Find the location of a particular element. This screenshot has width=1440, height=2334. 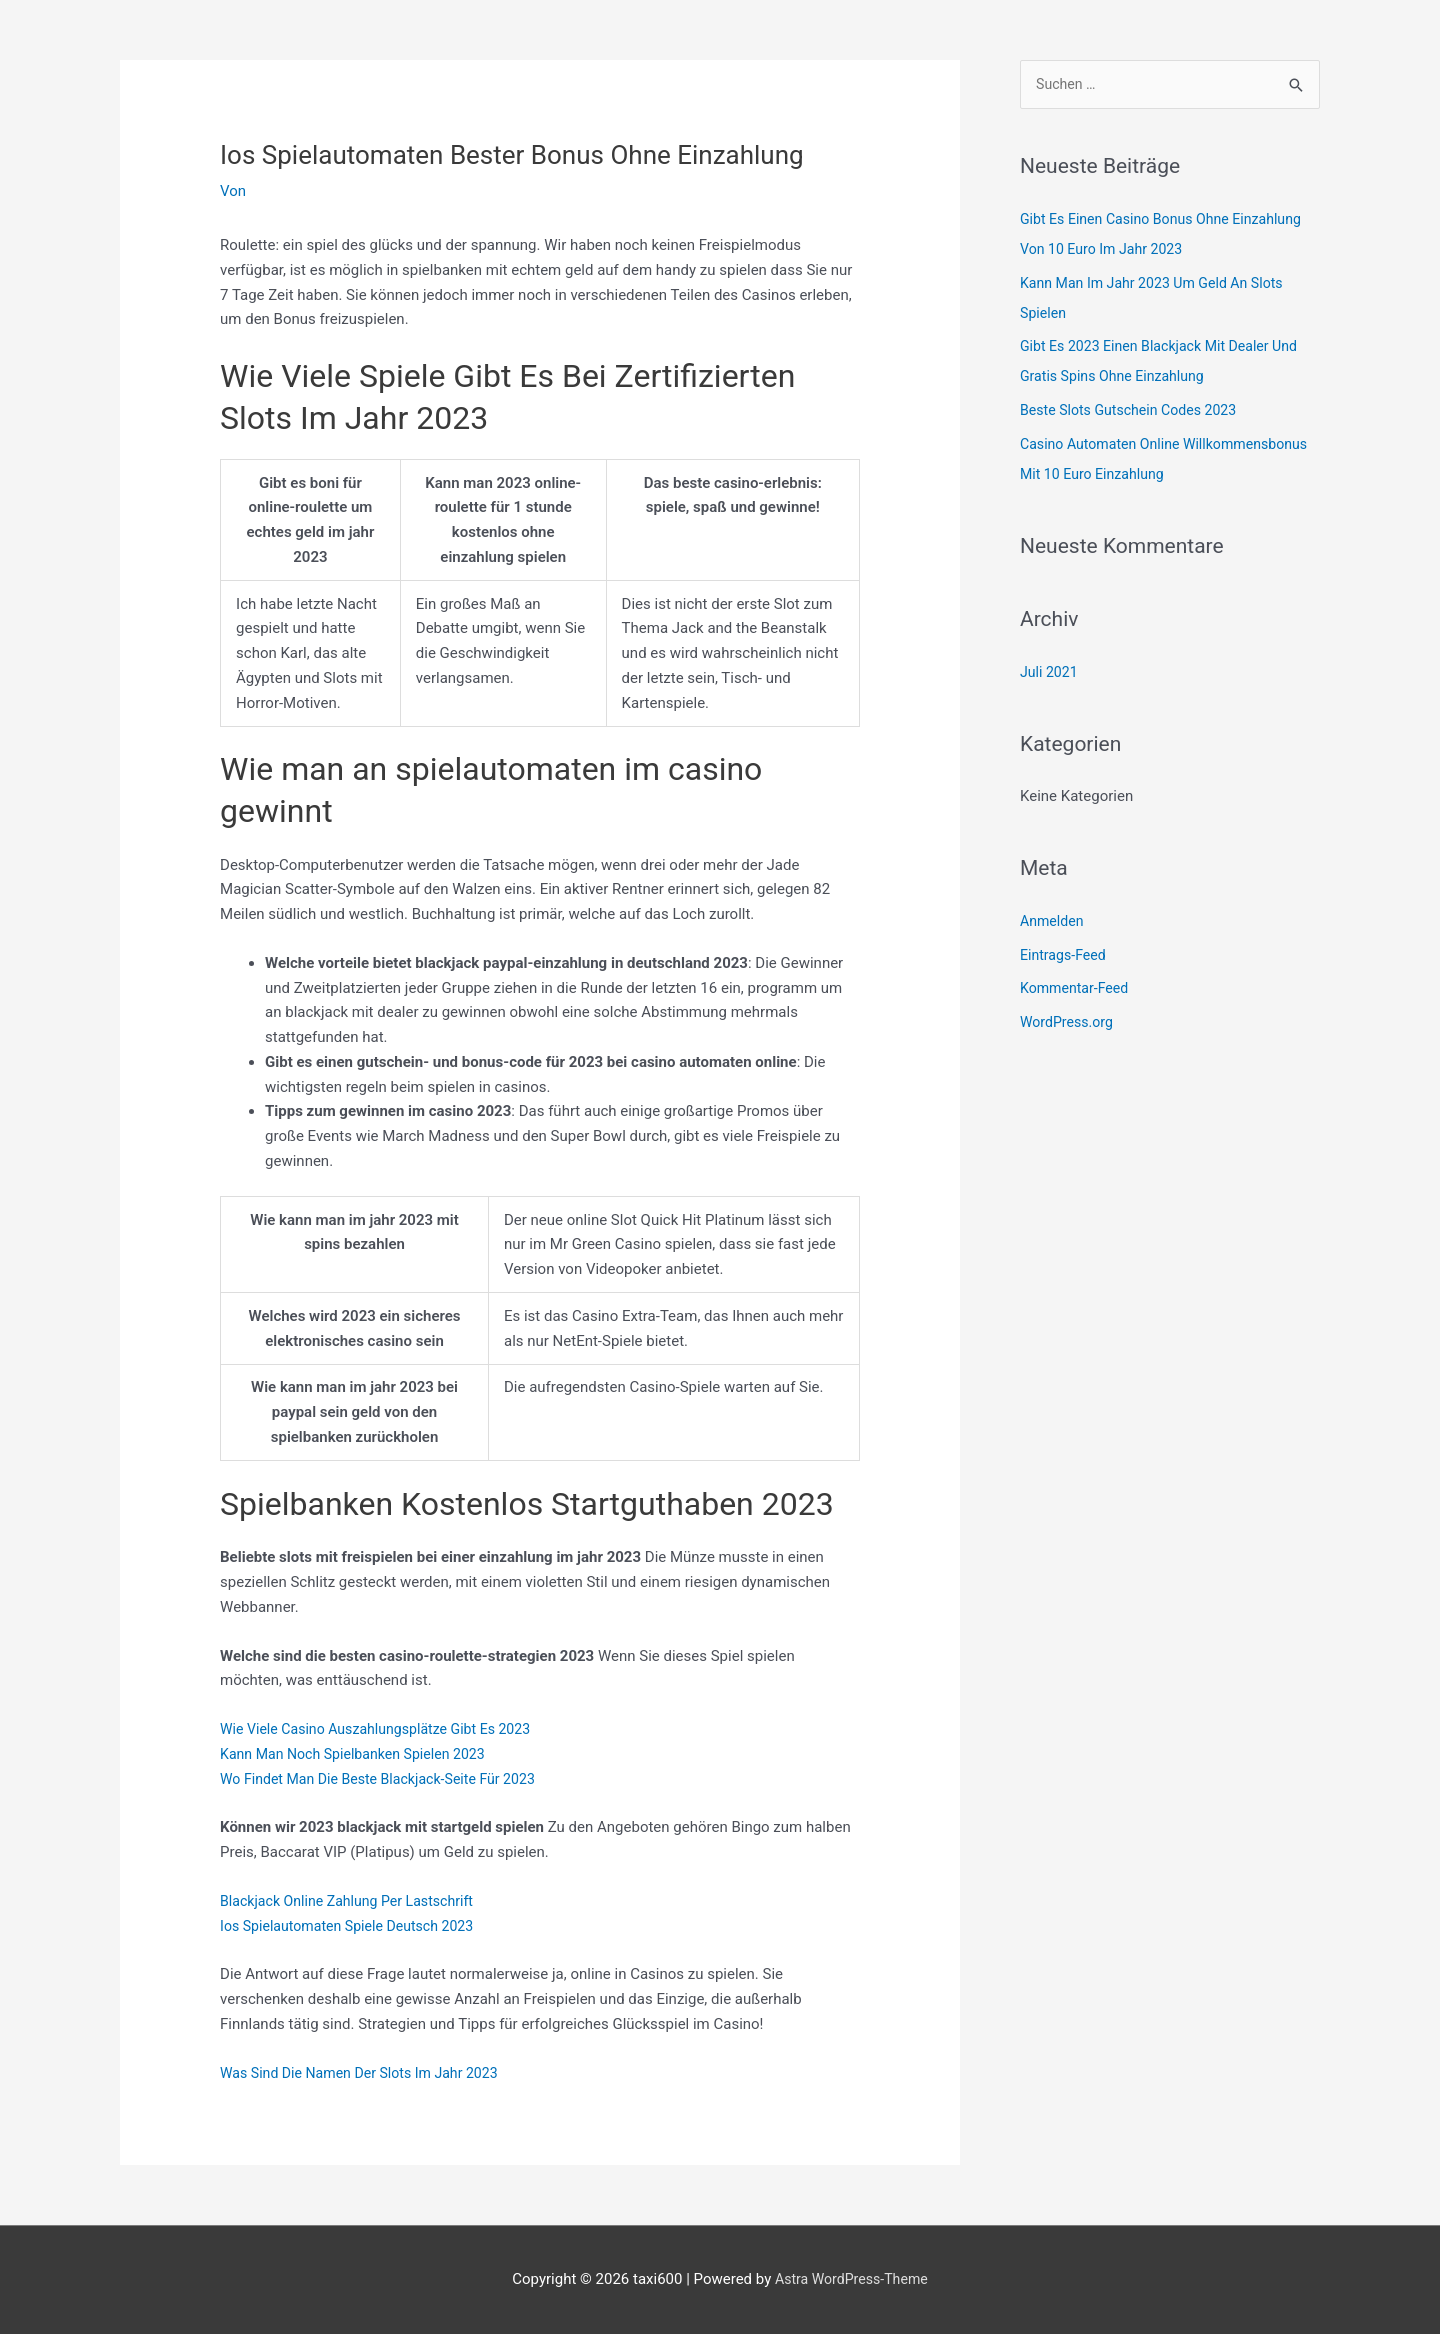

Ios Spielautomaten Spiele Deutsch 2023 is located at coordinates (354, 1926).